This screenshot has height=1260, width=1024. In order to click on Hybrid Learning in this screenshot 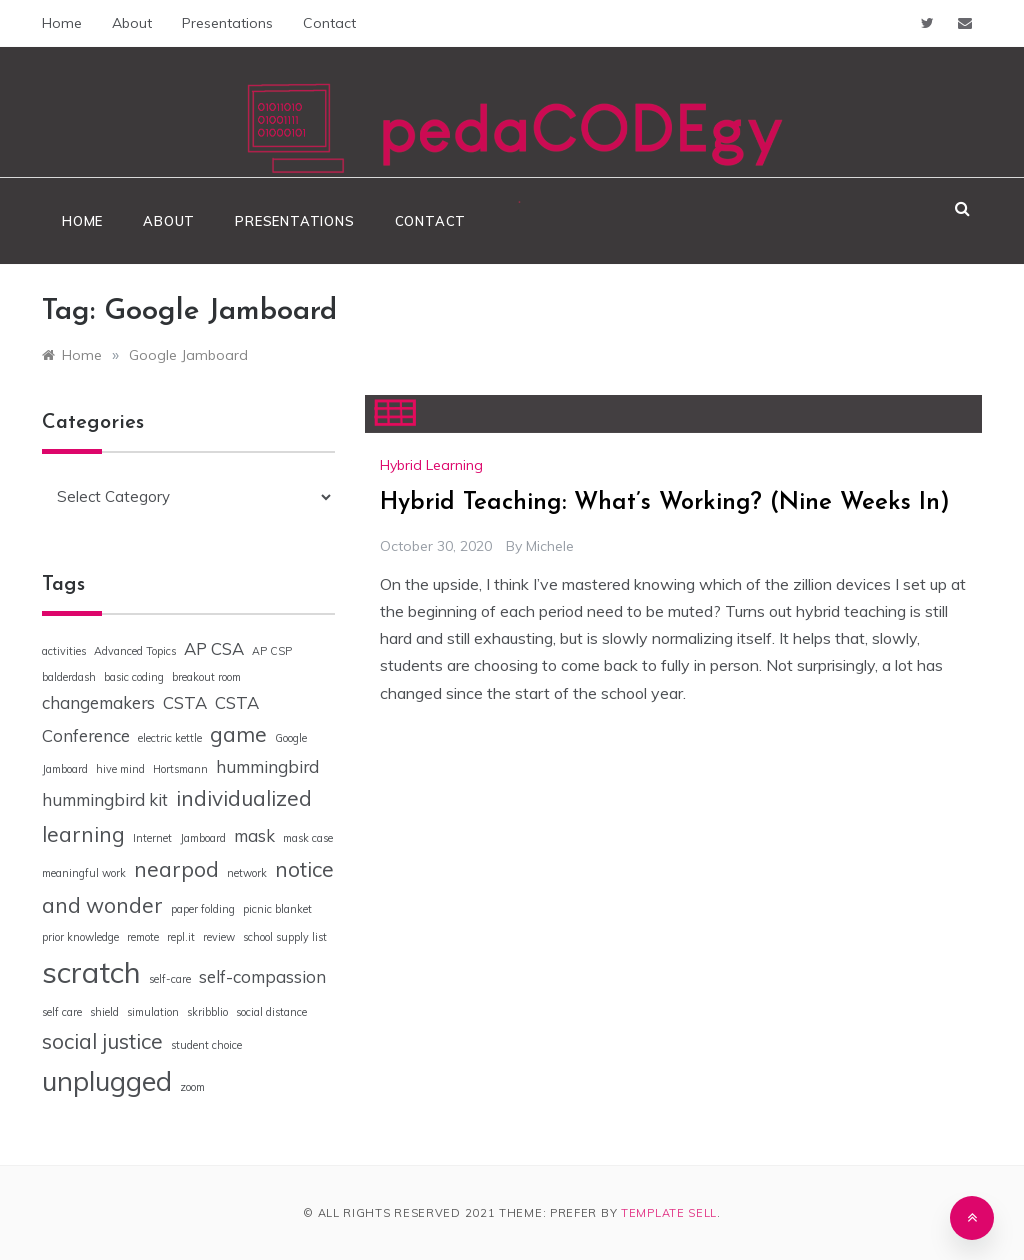, I will do `click(431, 465)`.